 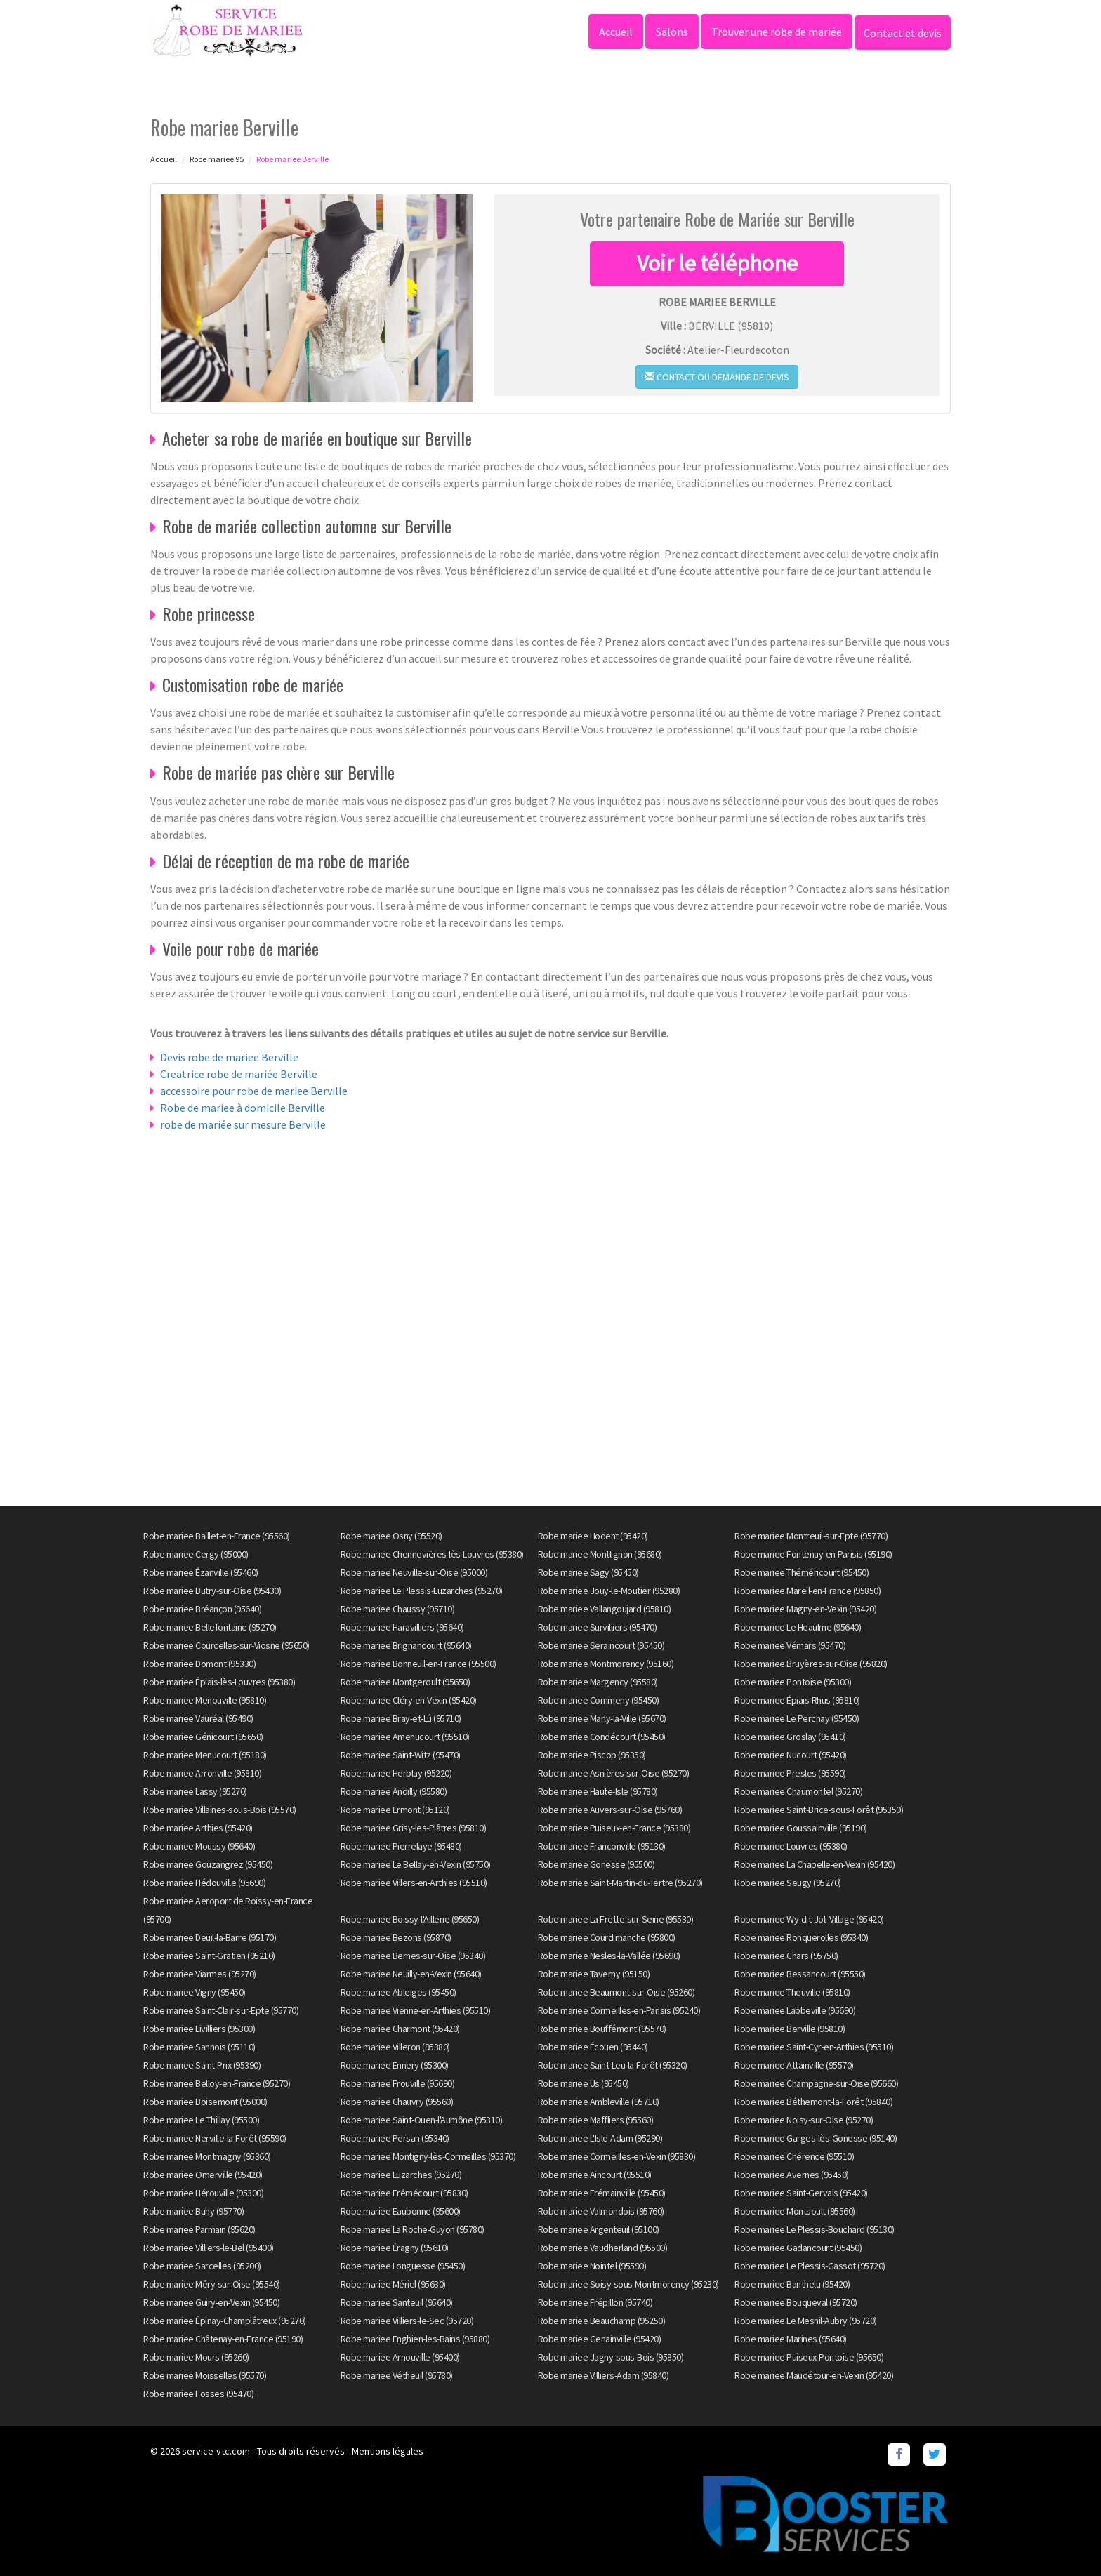 I want to click on Robe mariee Bezons (95870), so click(x=396, y=1937).